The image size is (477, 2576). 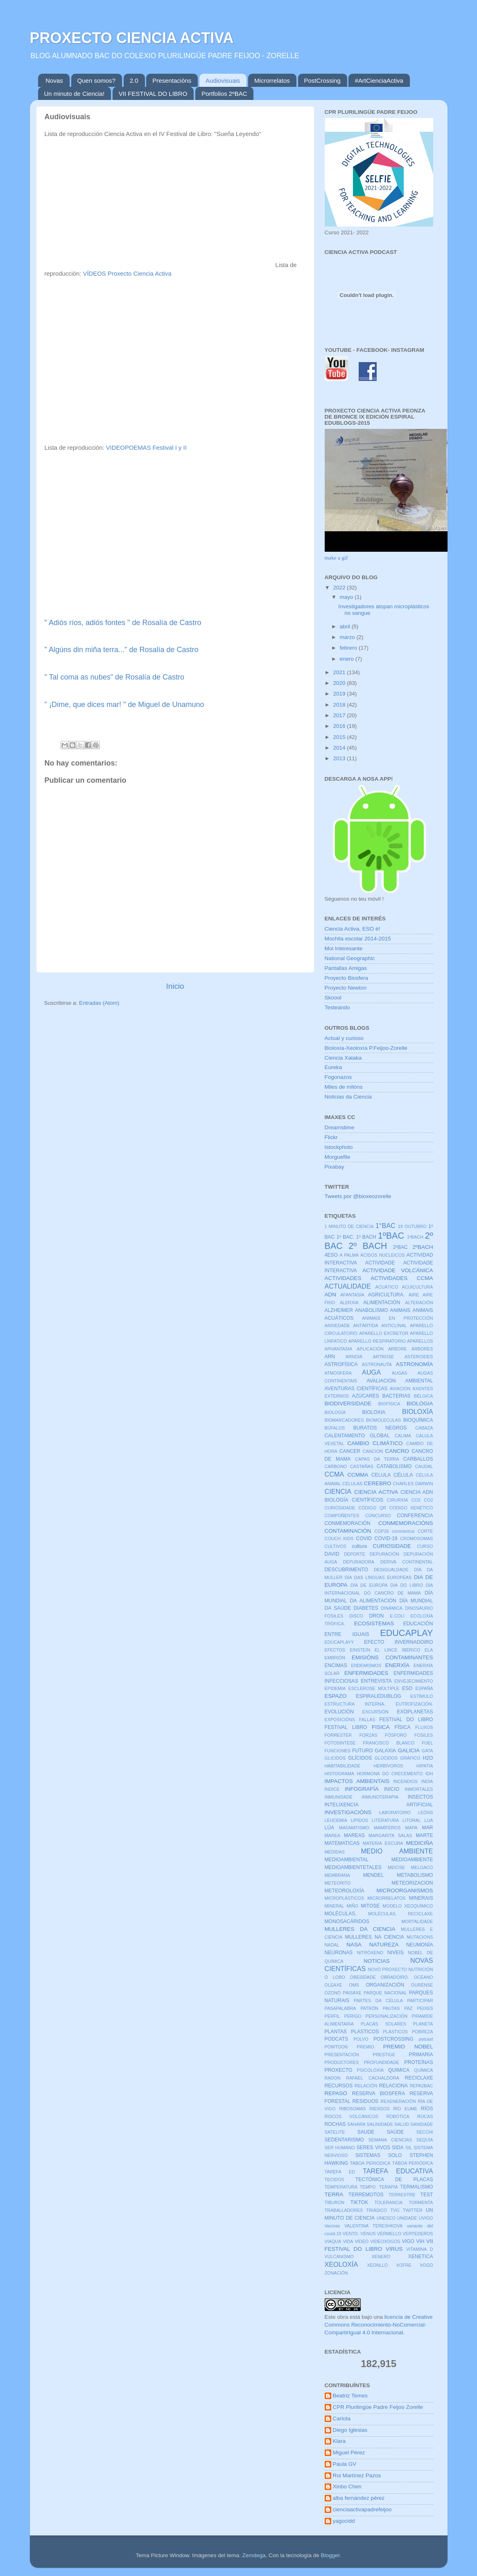 What do you see at coordinates (352, 1483) in the screenshot?
I see `CÉLULAS` at bounding box center [352, 1483].